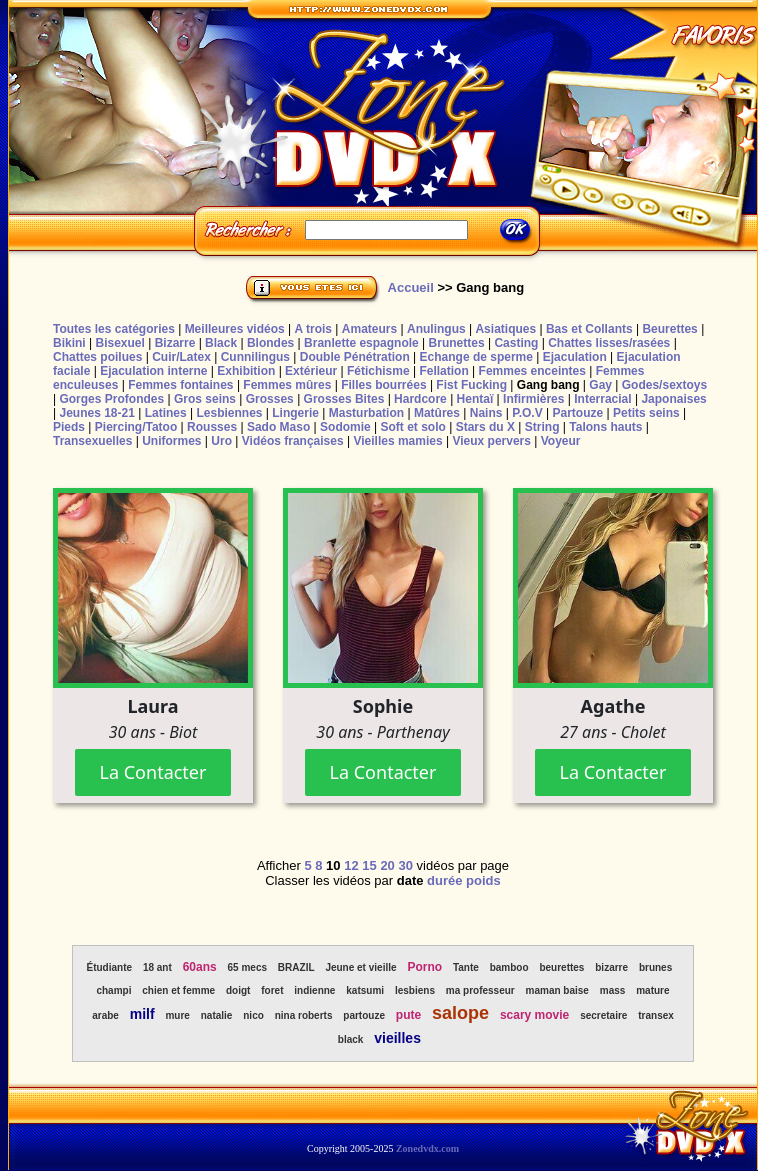  What do you see at coordinates (483, 880) in the screenshot?
I see `poids` at bounding box center [483, 880].